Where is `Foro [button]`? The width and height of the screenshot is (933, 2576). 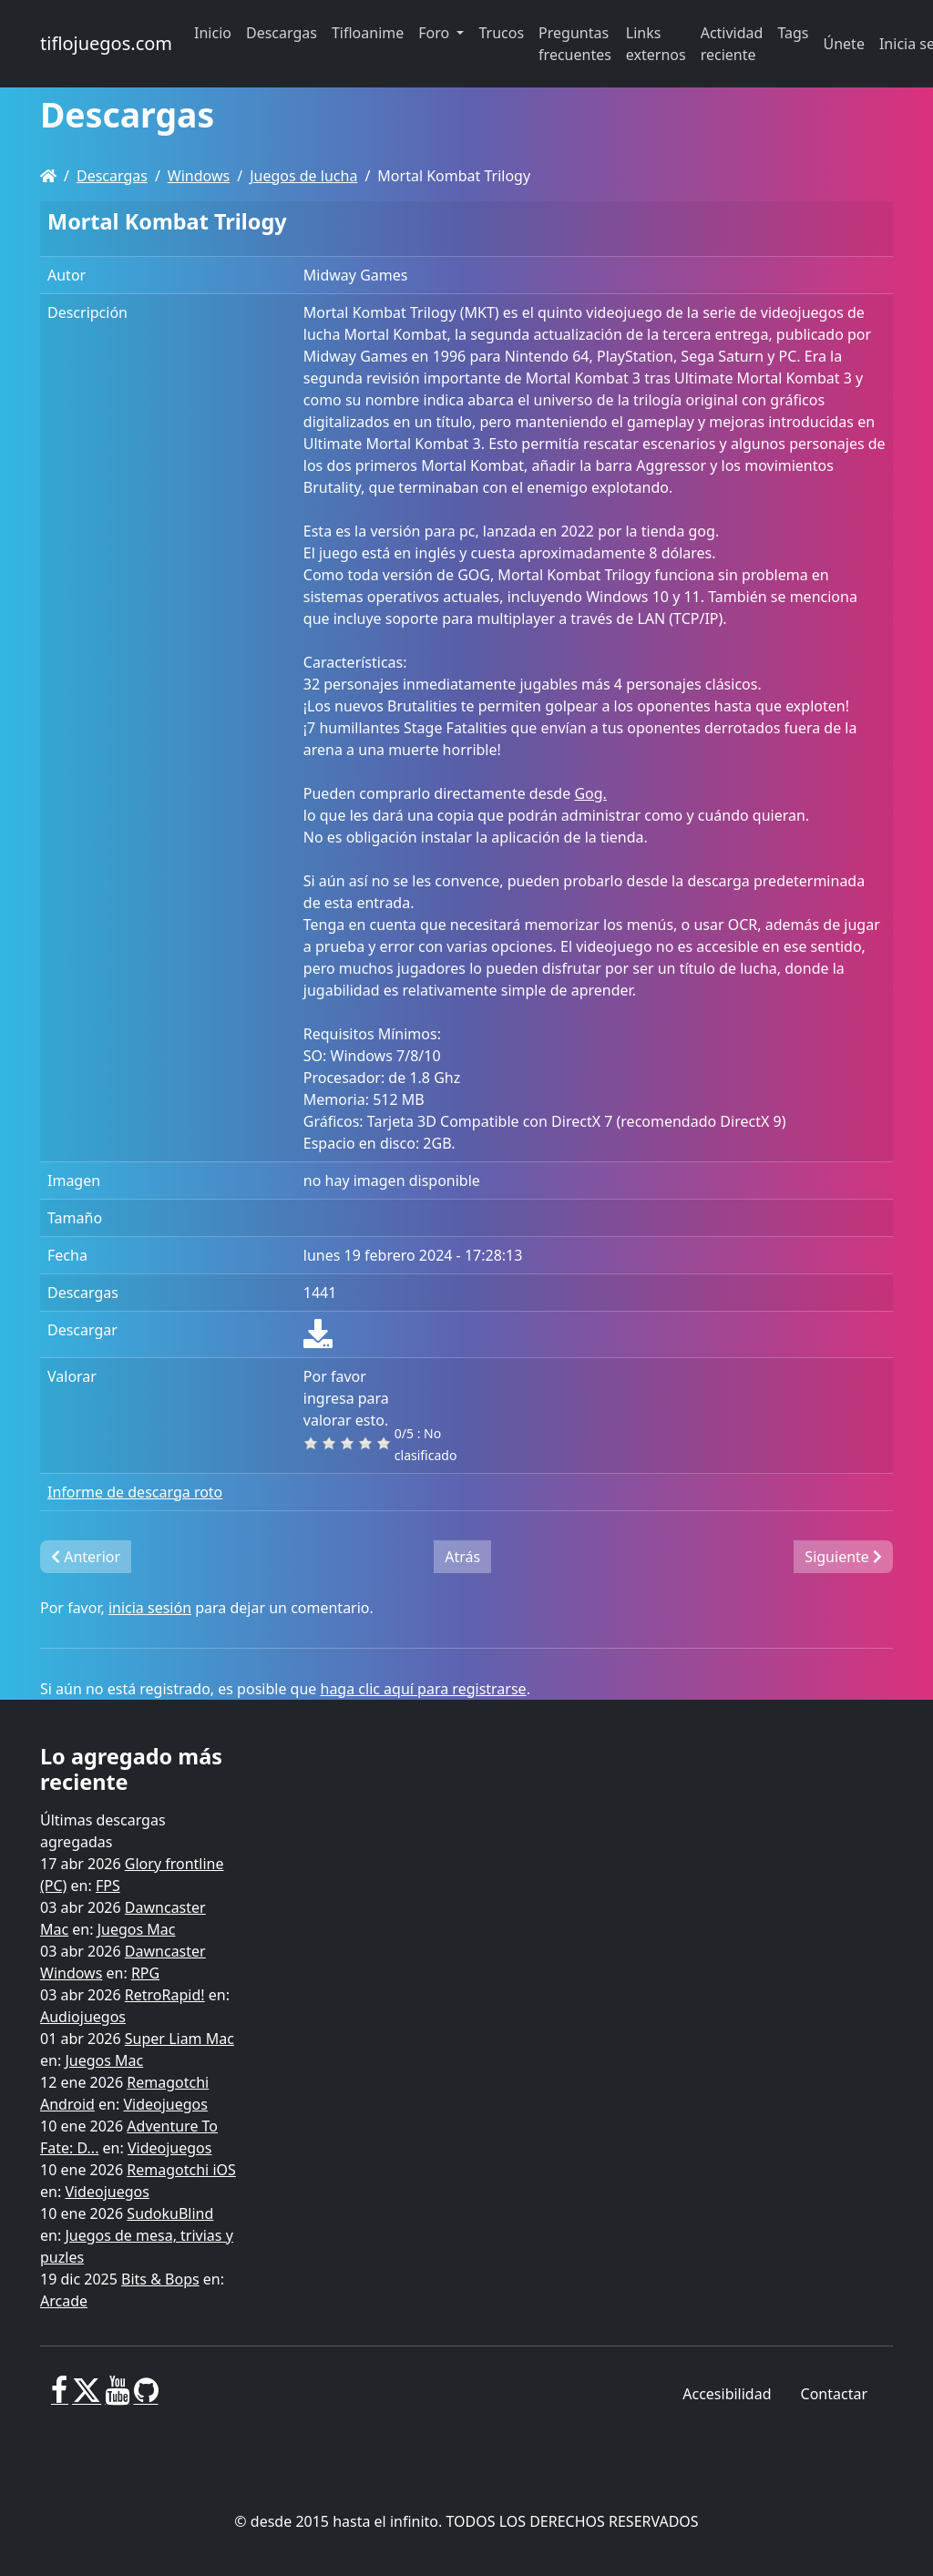 Foro [button] is located at coordinates (435, 33).